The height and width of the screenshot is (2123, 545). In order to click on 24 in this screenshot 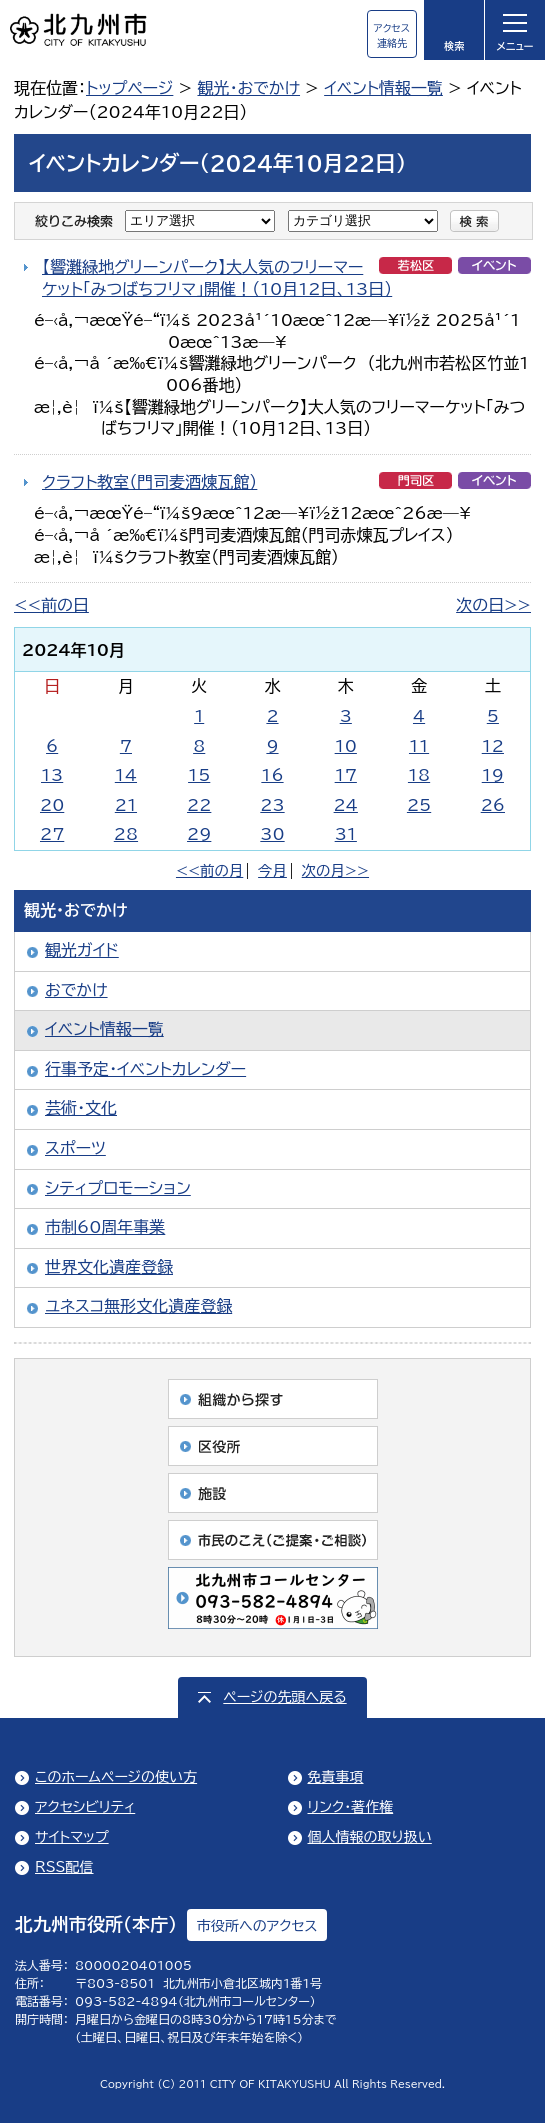, I will do `click(346, 805)`.